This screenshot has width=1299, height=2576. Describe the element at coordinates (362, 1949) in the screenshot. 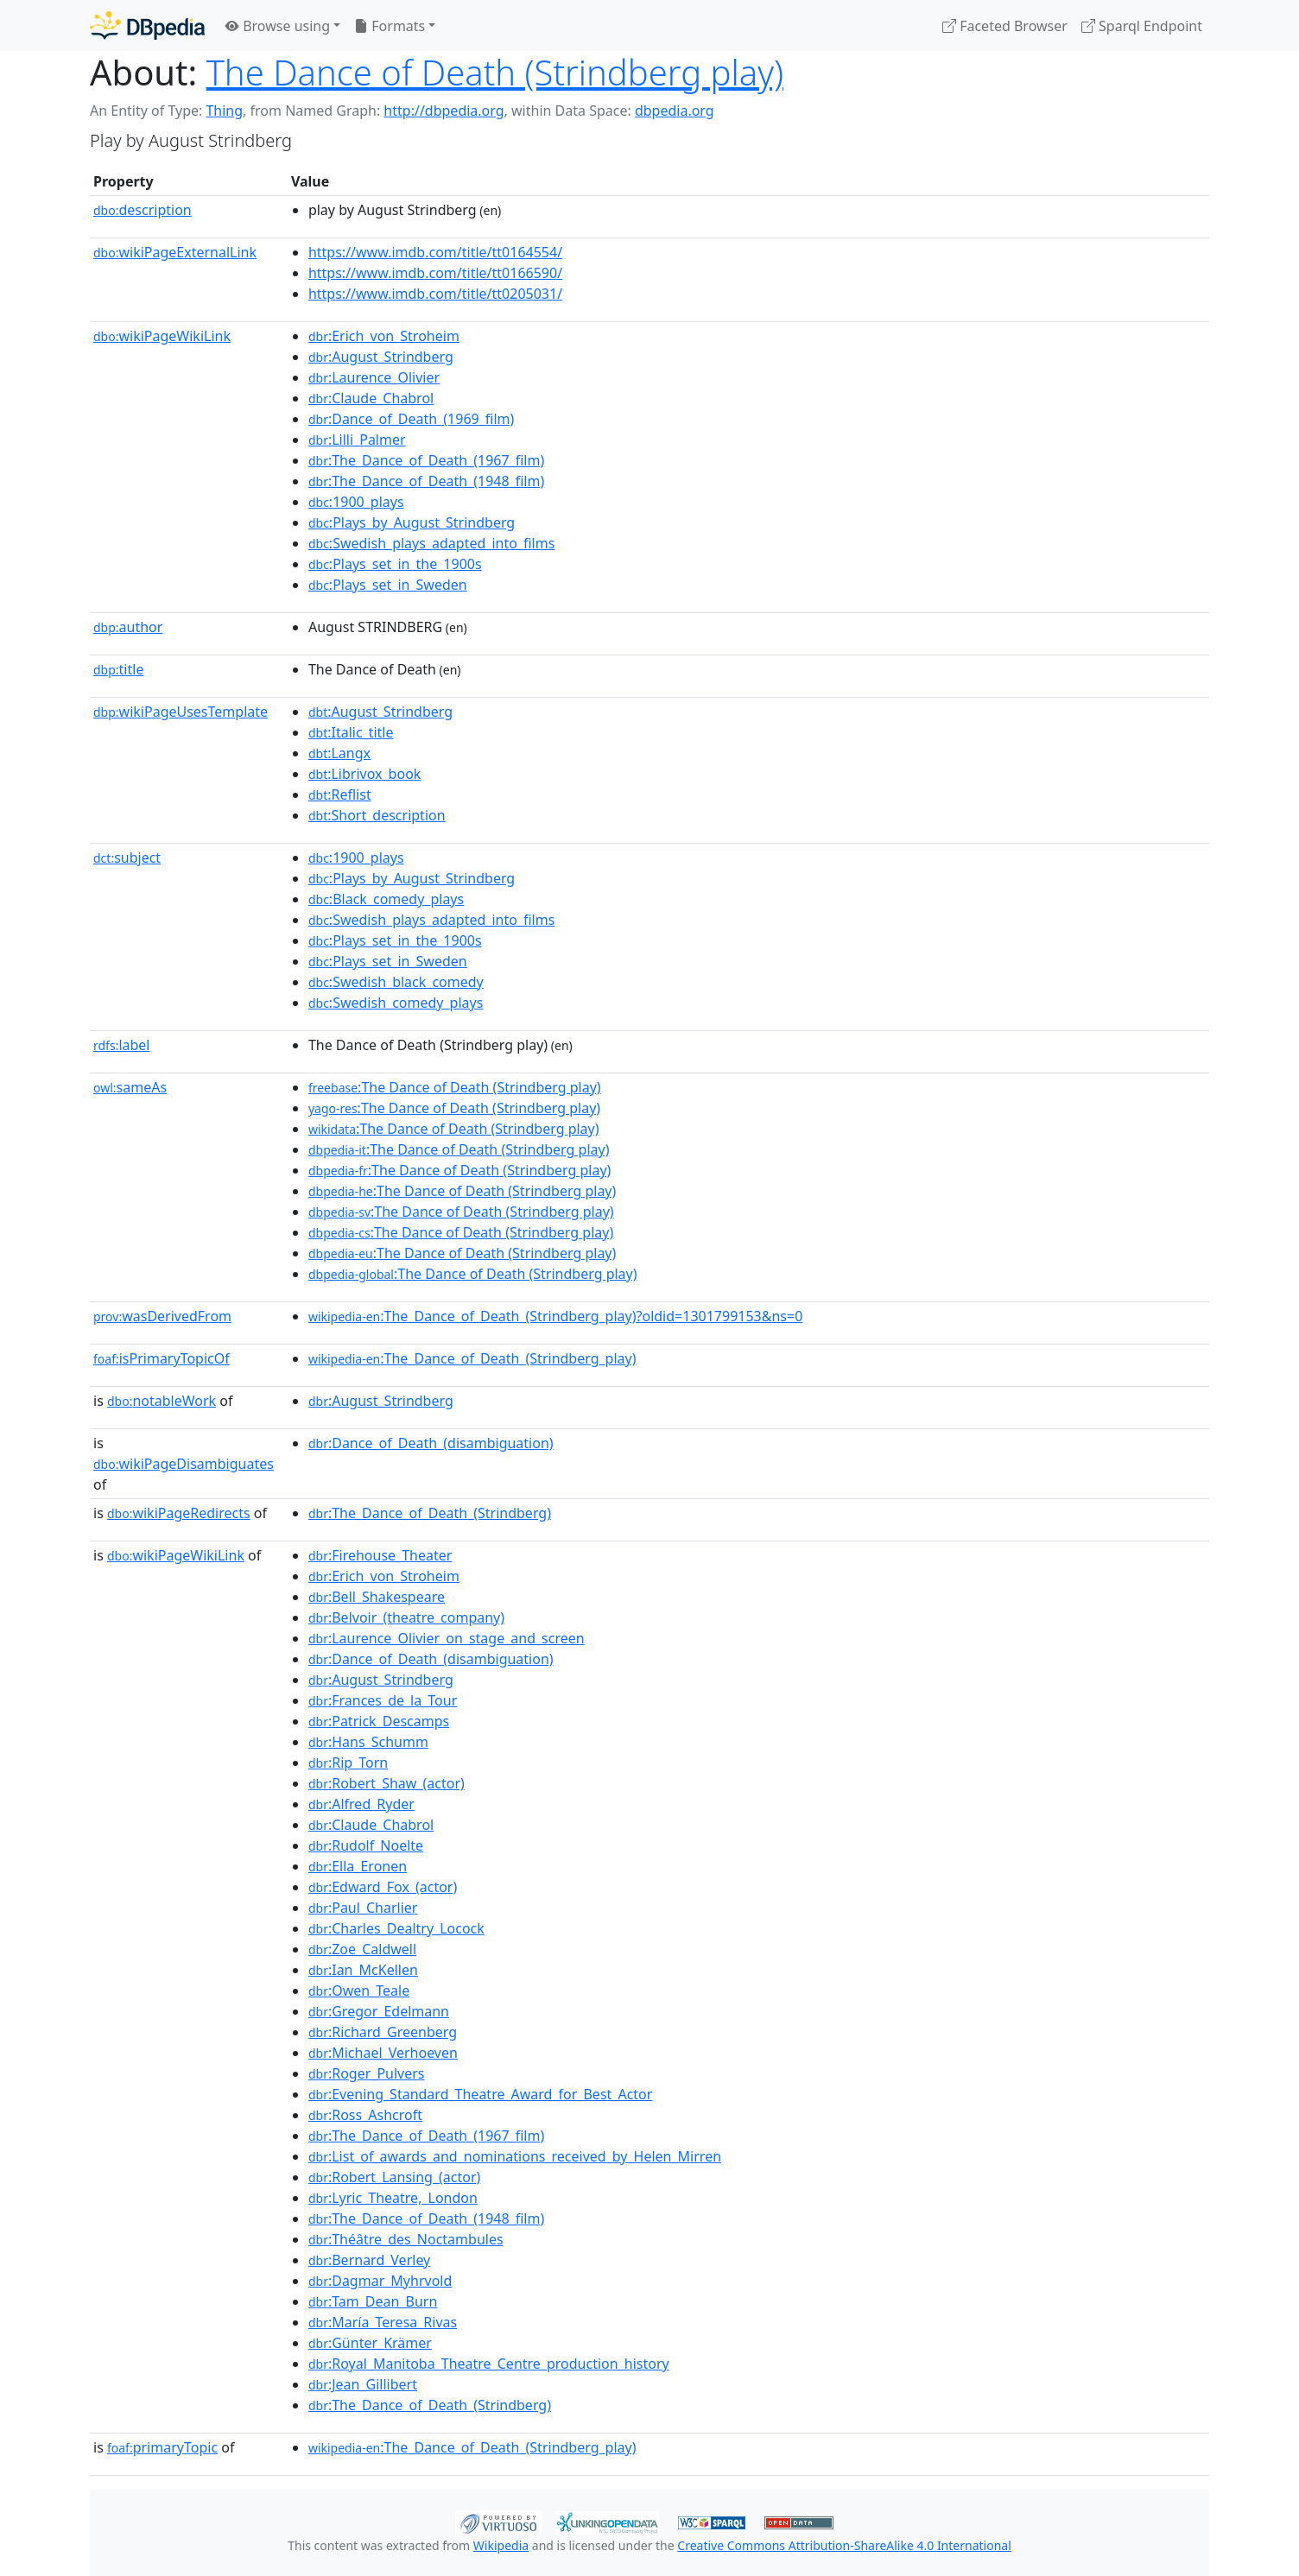

I see `:Zoe_Caldwell` at that location.